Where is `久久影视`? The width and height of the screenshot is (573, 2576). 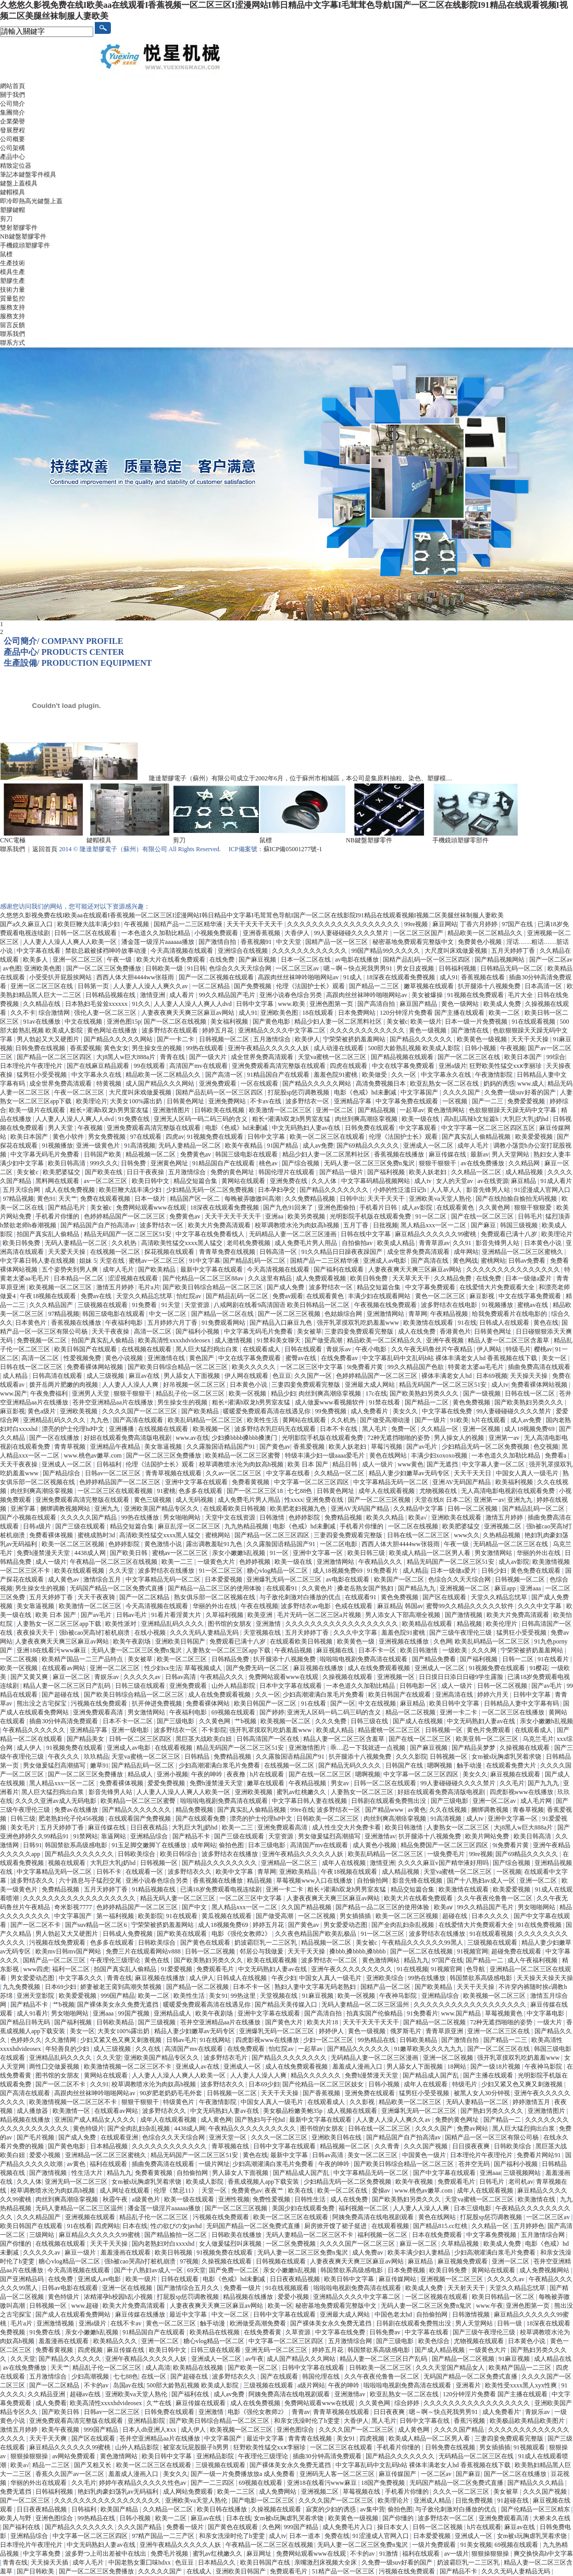 久久影视 is located at coordinates (363, 2102).